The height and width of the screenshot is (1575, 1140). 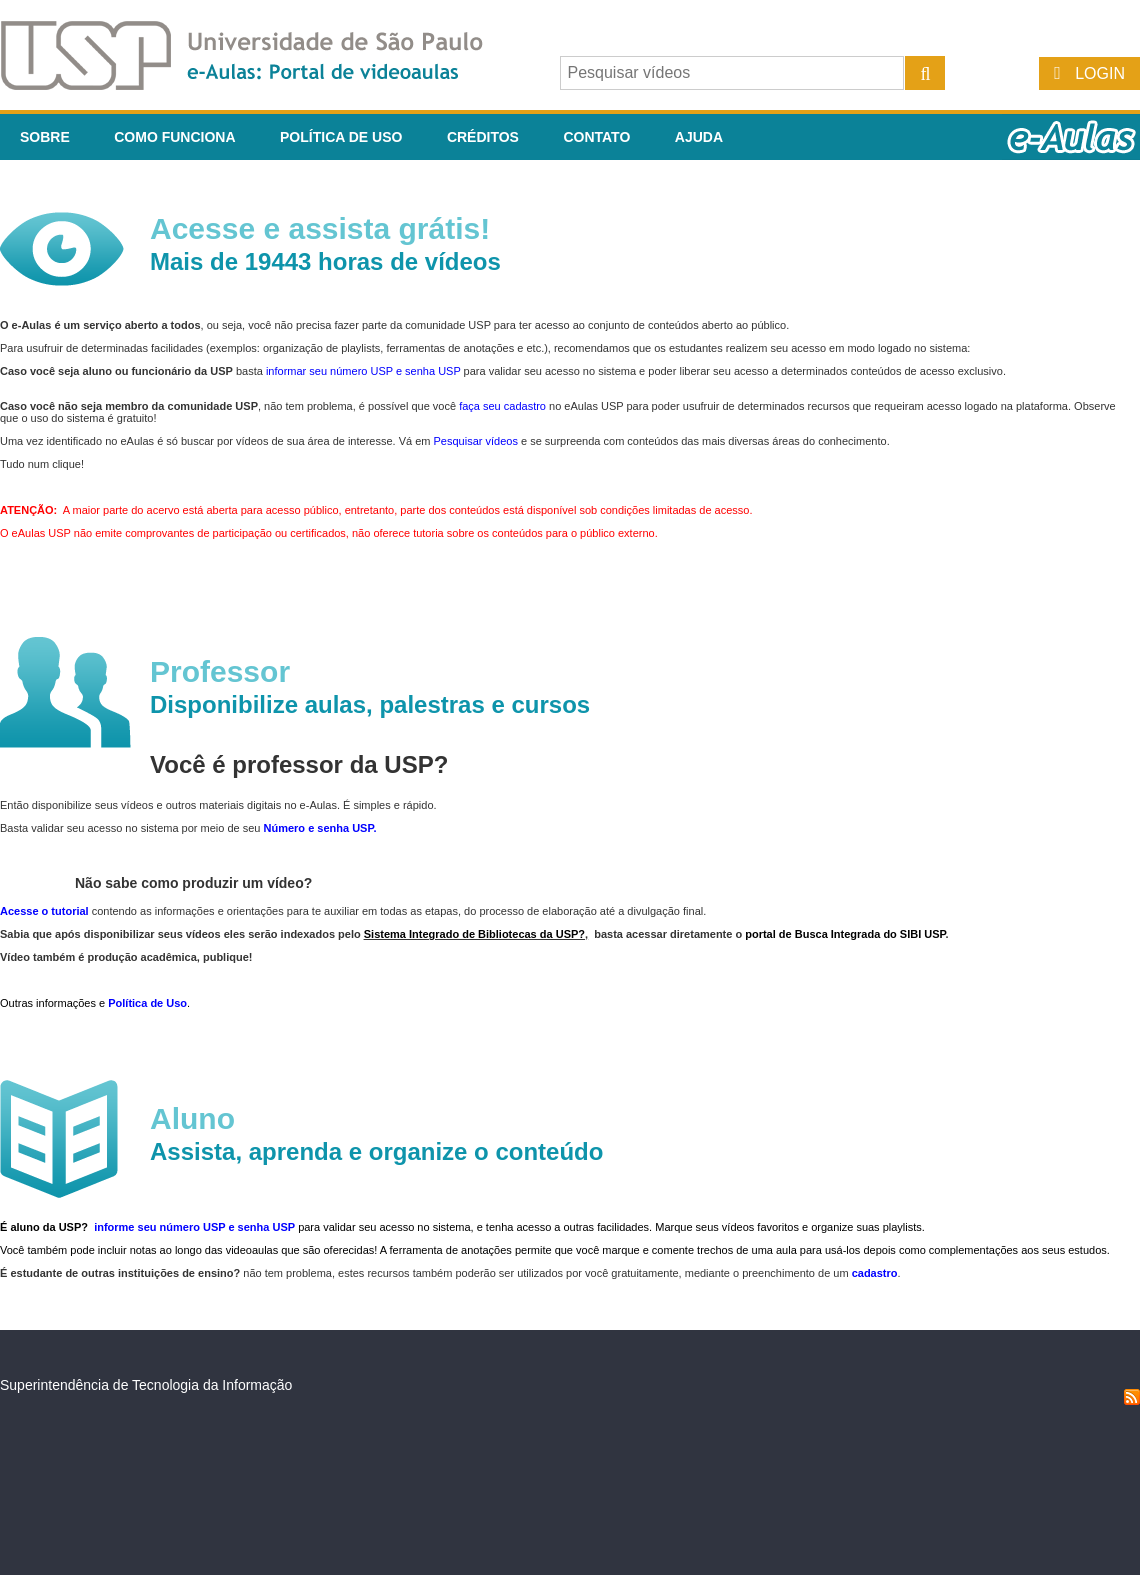 What do you see at coordinates (146, 1385) in the screenshot?
I see `Superintendência de Tecnologia da Informação` at bounding box center [146, 1385].